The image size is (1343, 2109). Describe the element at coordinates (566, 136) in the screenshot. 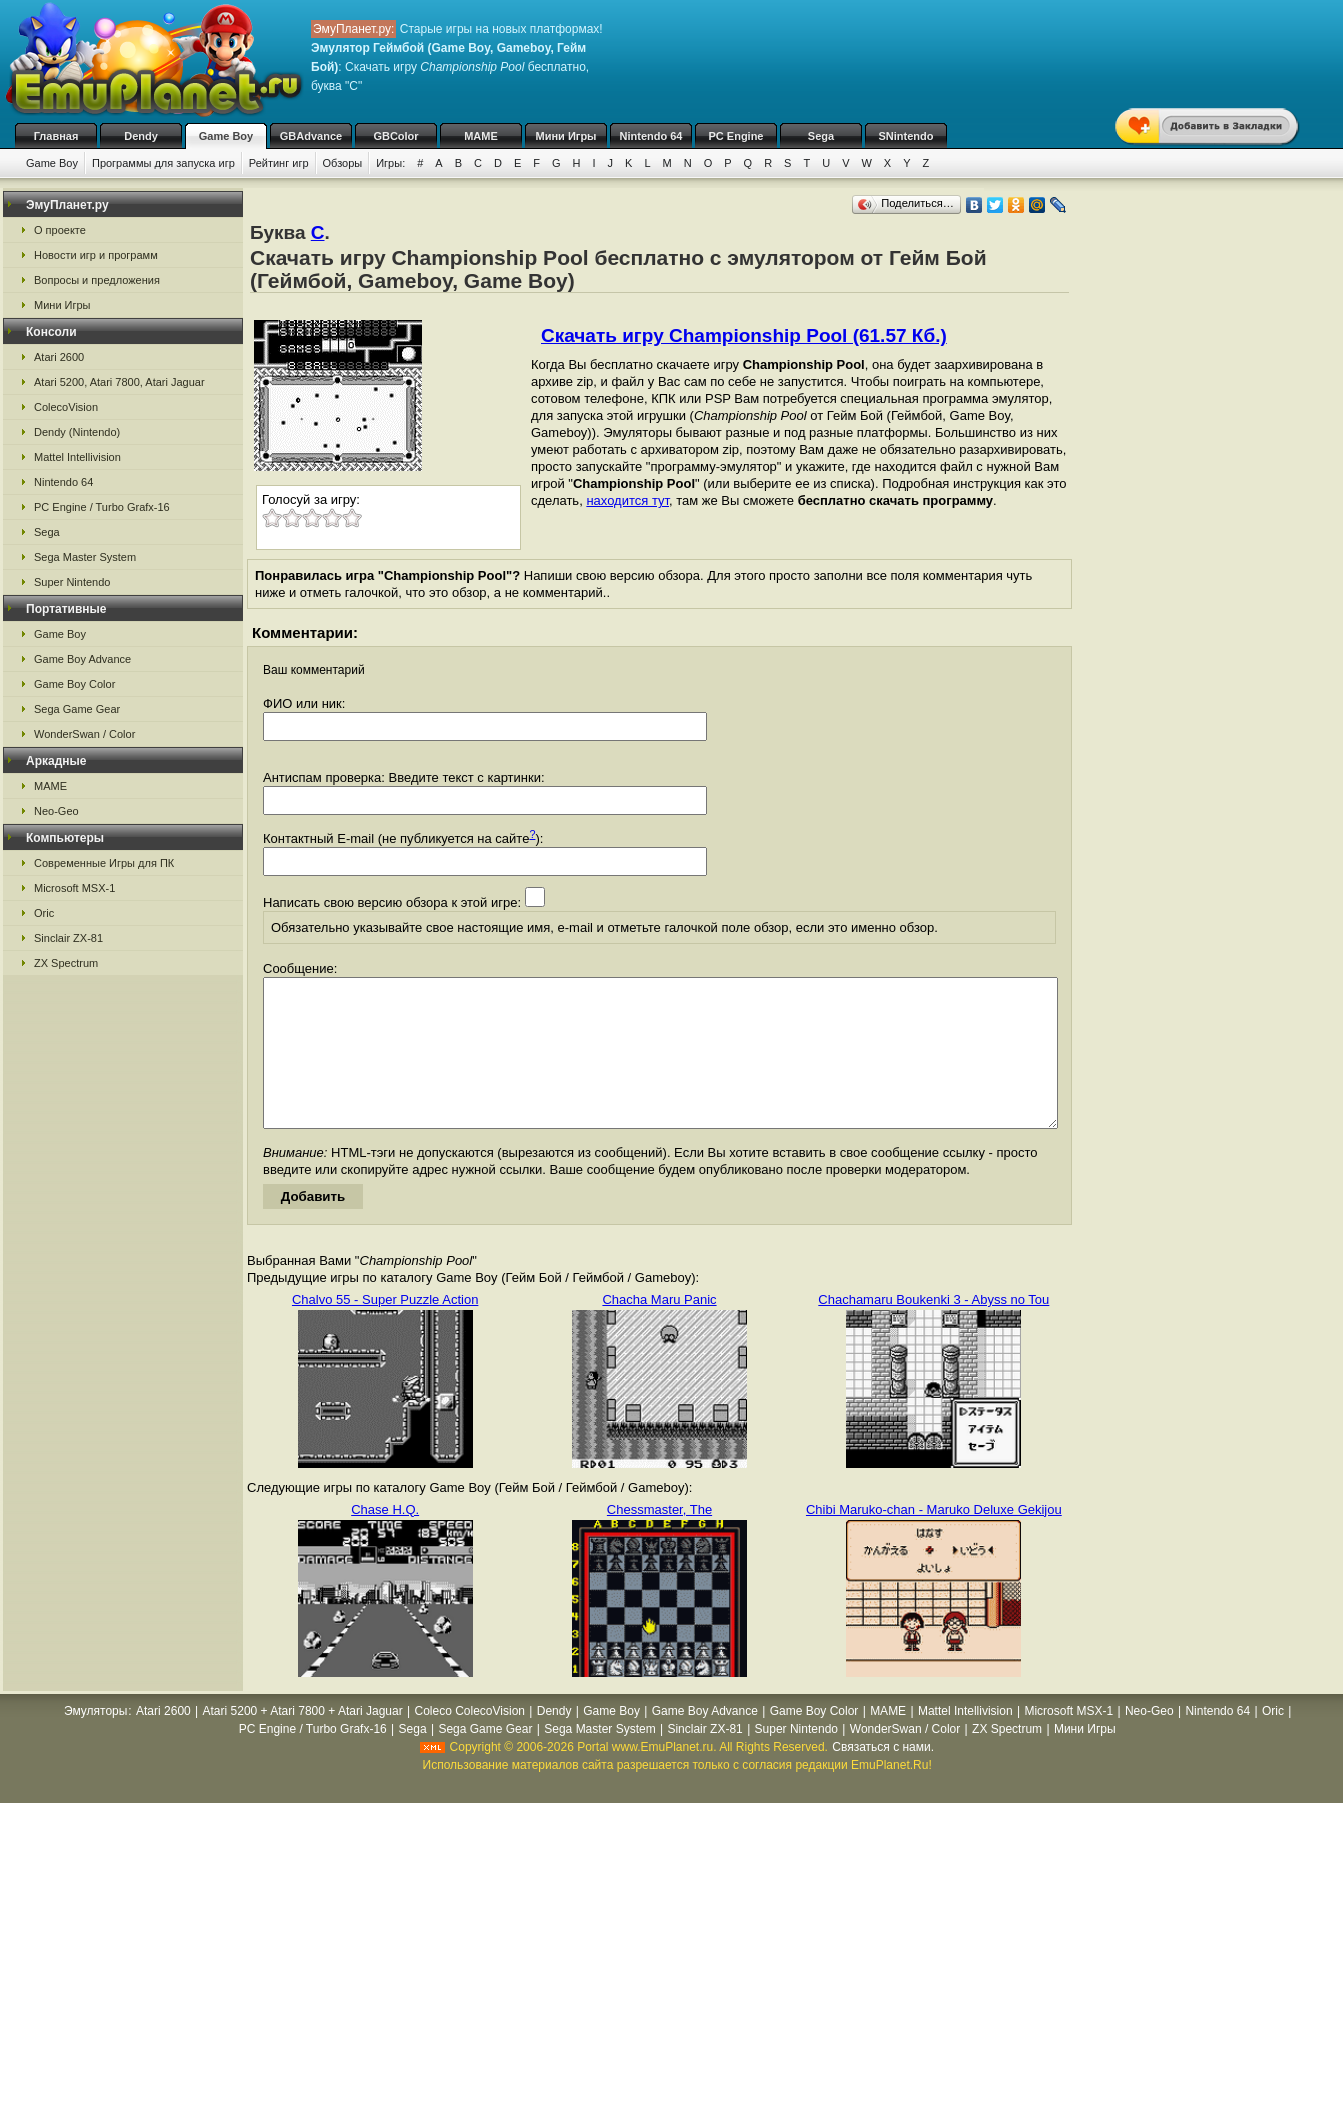

I see `Мини Игры` at that location.